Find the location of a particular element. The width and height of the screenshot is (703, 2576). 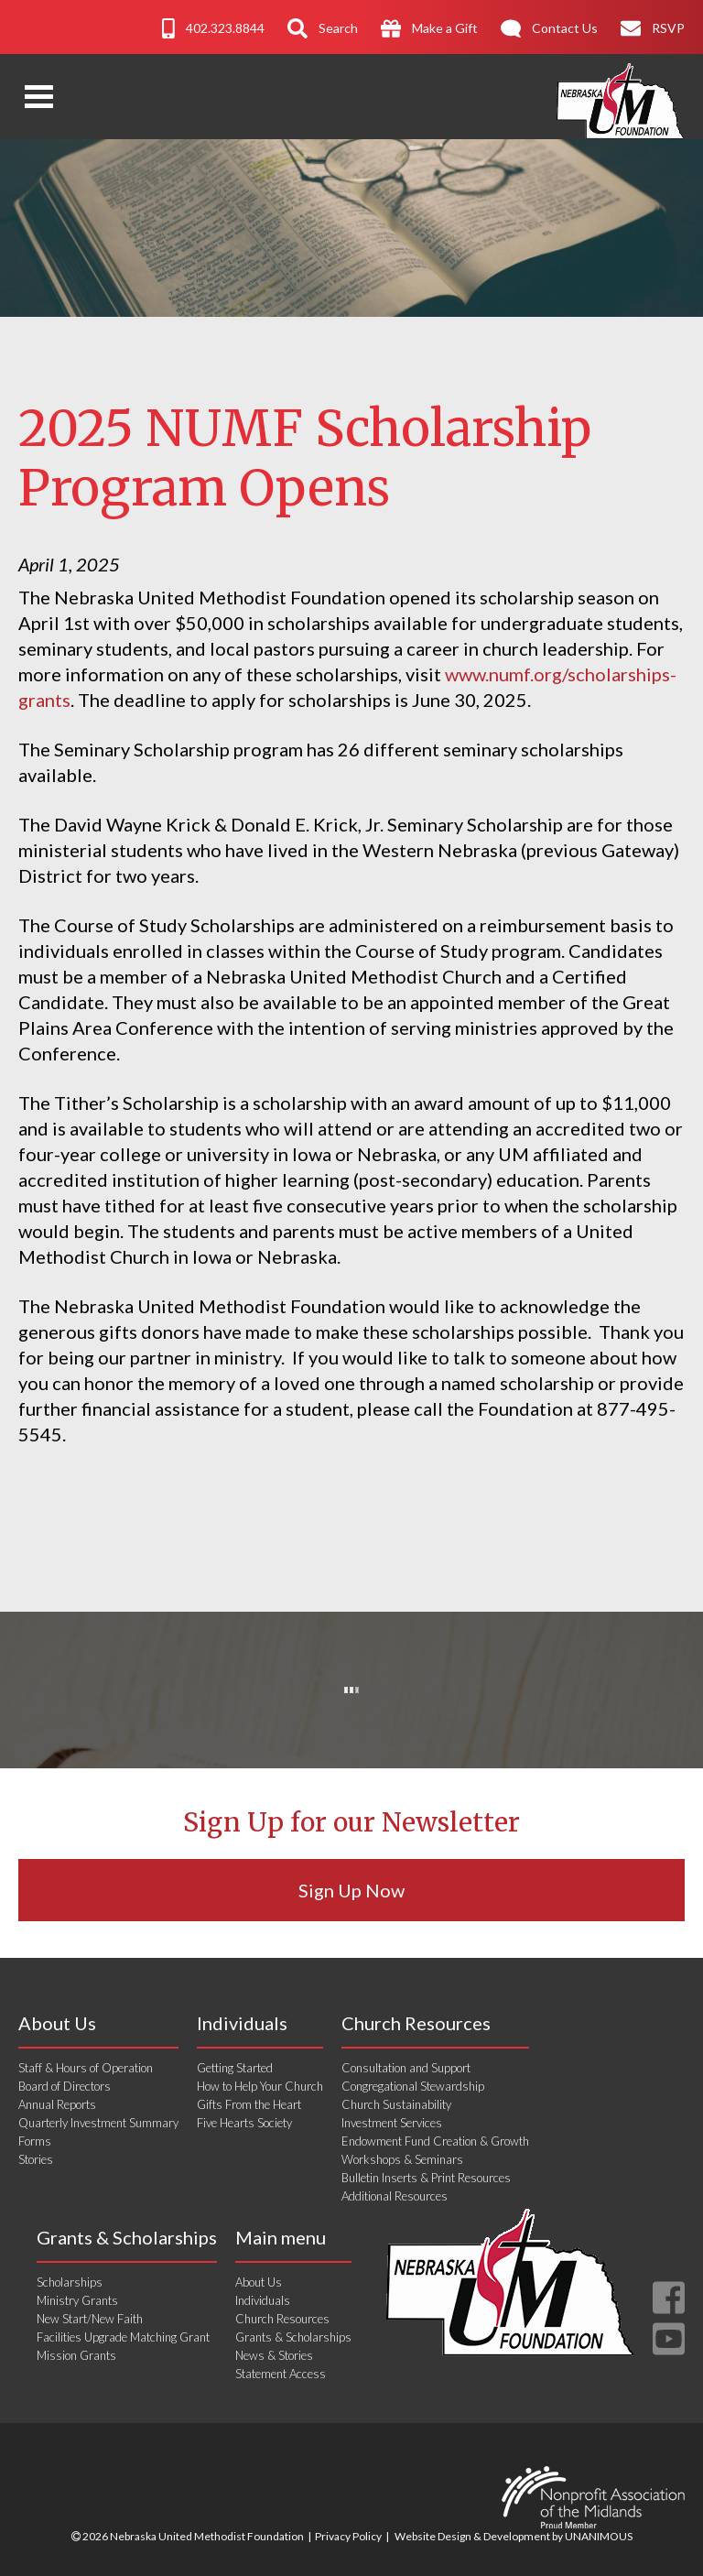

Sign Up Now is located at coordinates (351, 1890).